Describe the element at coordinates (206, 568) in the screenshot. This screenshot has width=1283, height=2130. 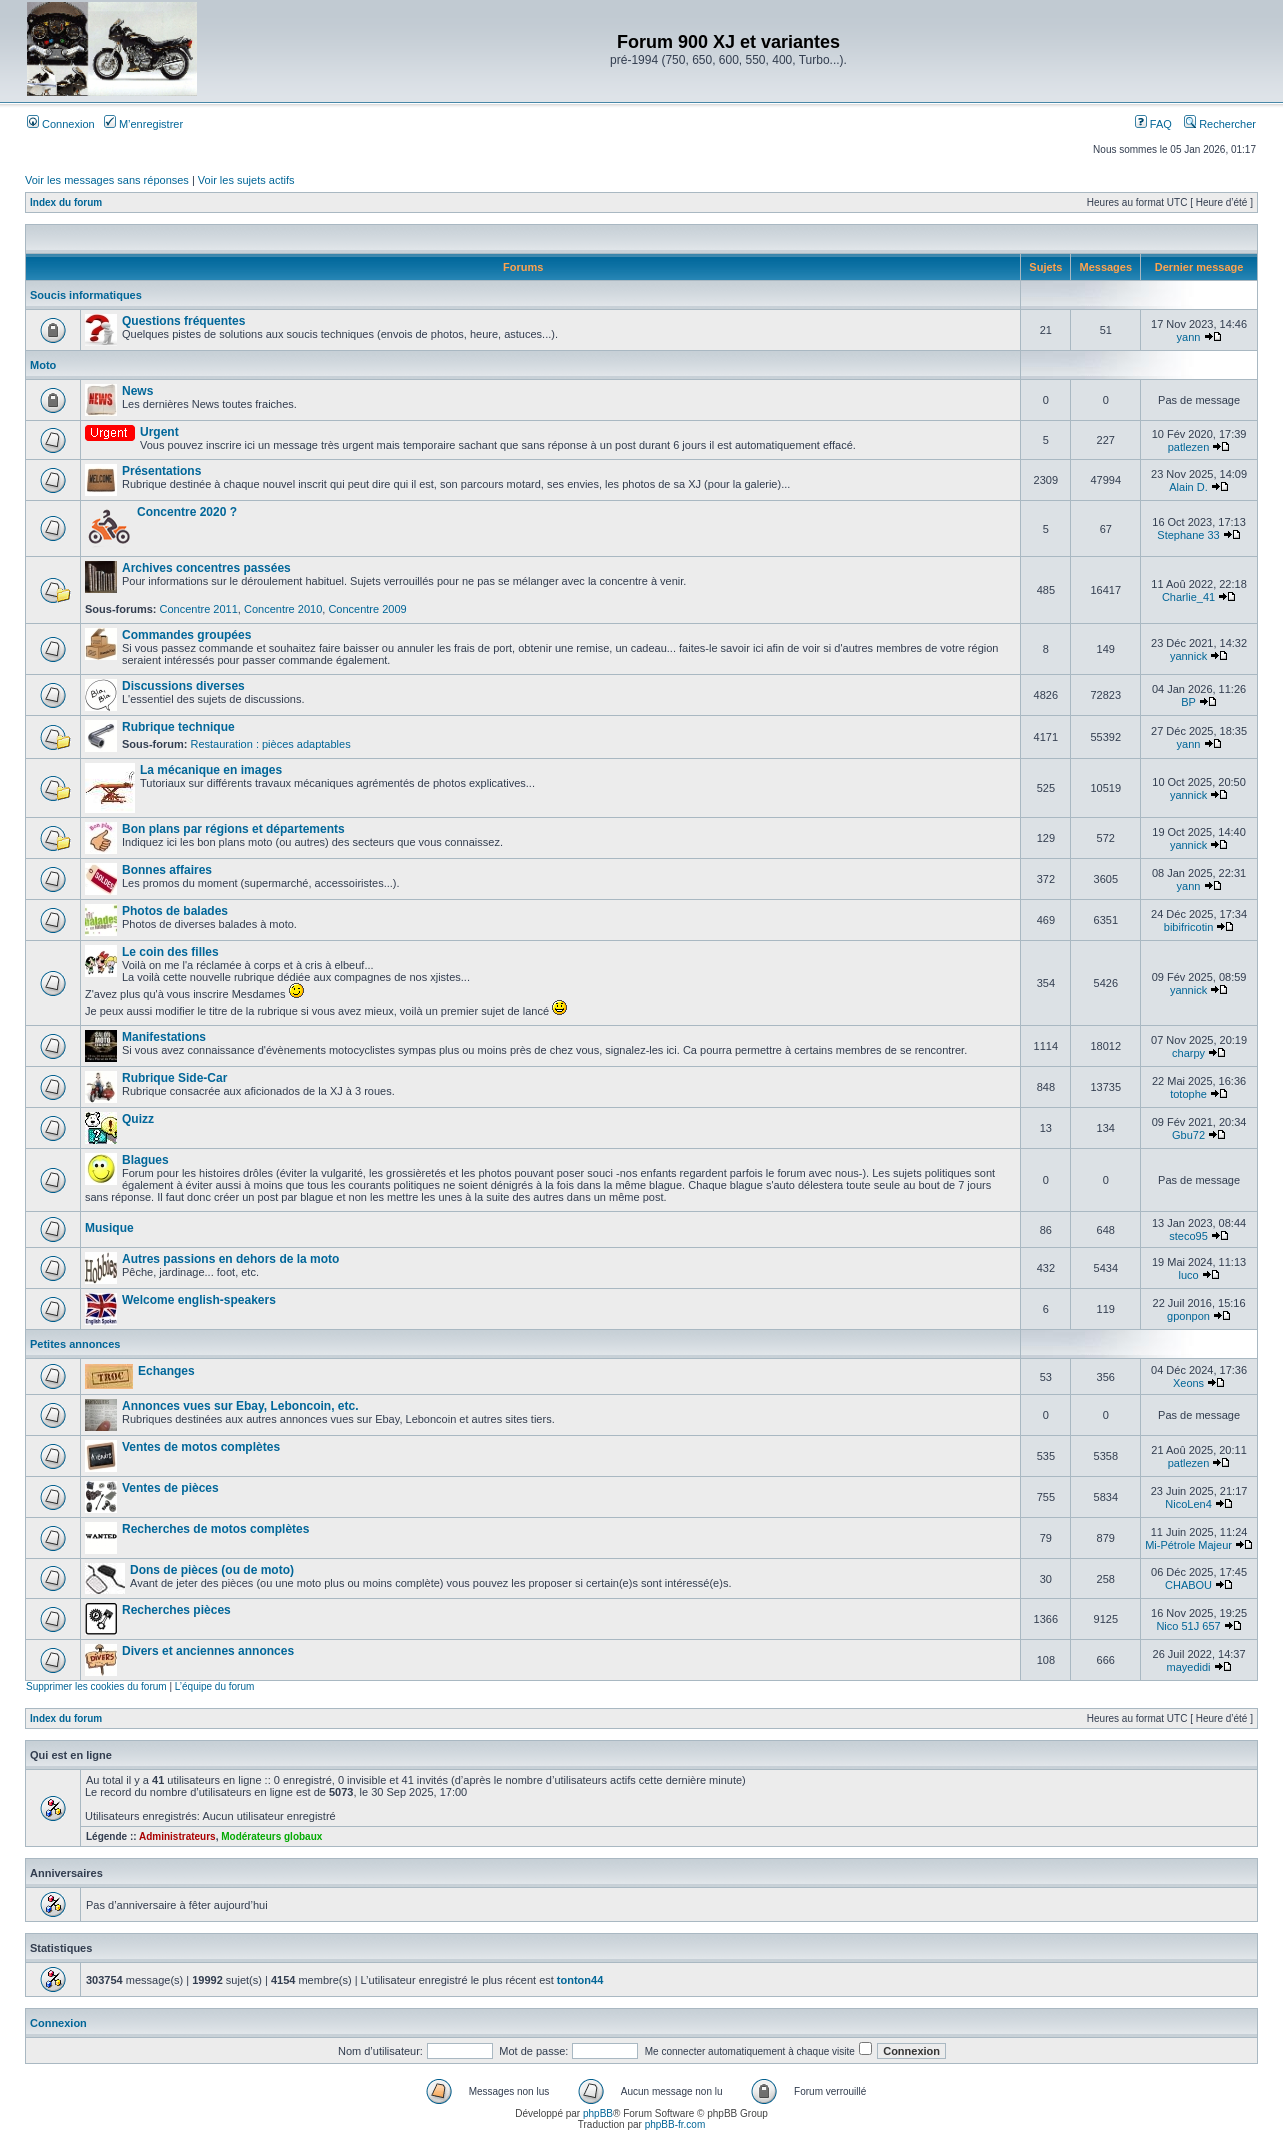
I see `Archives concentres passées` at that location.